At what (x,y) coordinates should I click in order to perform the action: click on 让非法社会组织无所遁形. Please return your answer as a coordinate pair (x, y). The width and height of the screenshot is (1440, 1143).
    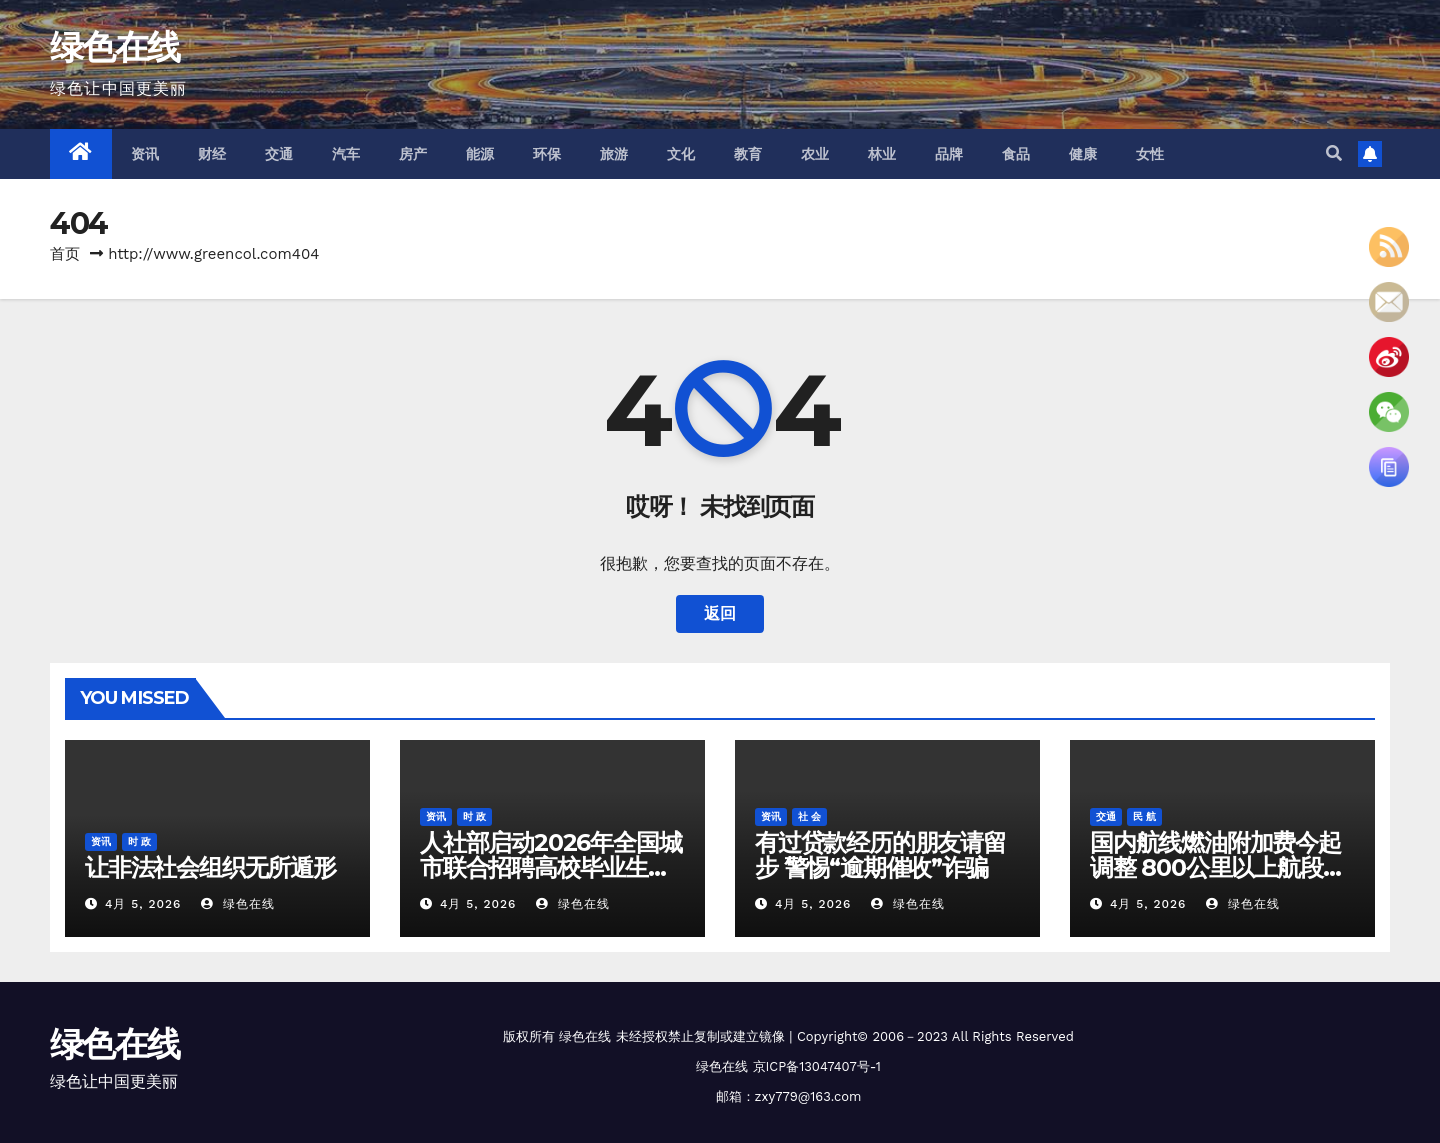
    Looking at the image, I should click on (210, 867).